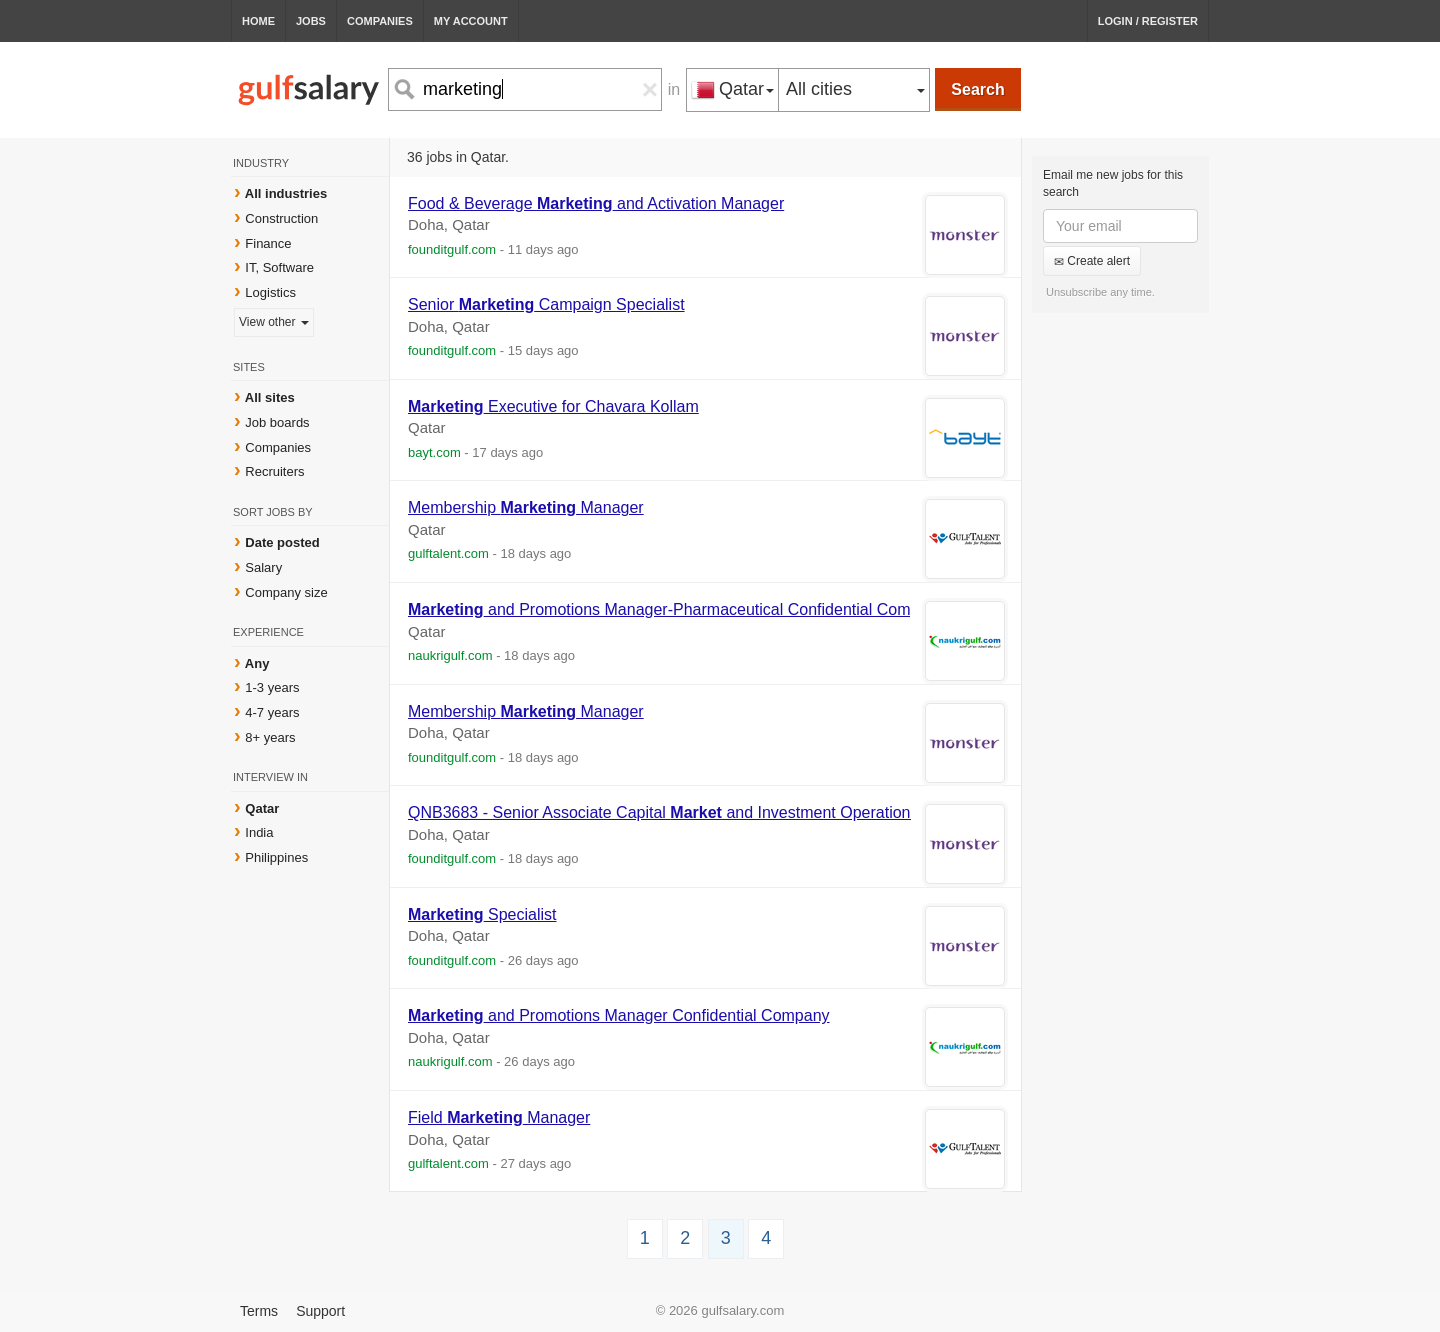 Image resolution: width=1440 pixels, height=1332 pixels. What do you see at coordinates (270, 397) in the screenshot?
I see `All sites` at bounding box center [270, 397].